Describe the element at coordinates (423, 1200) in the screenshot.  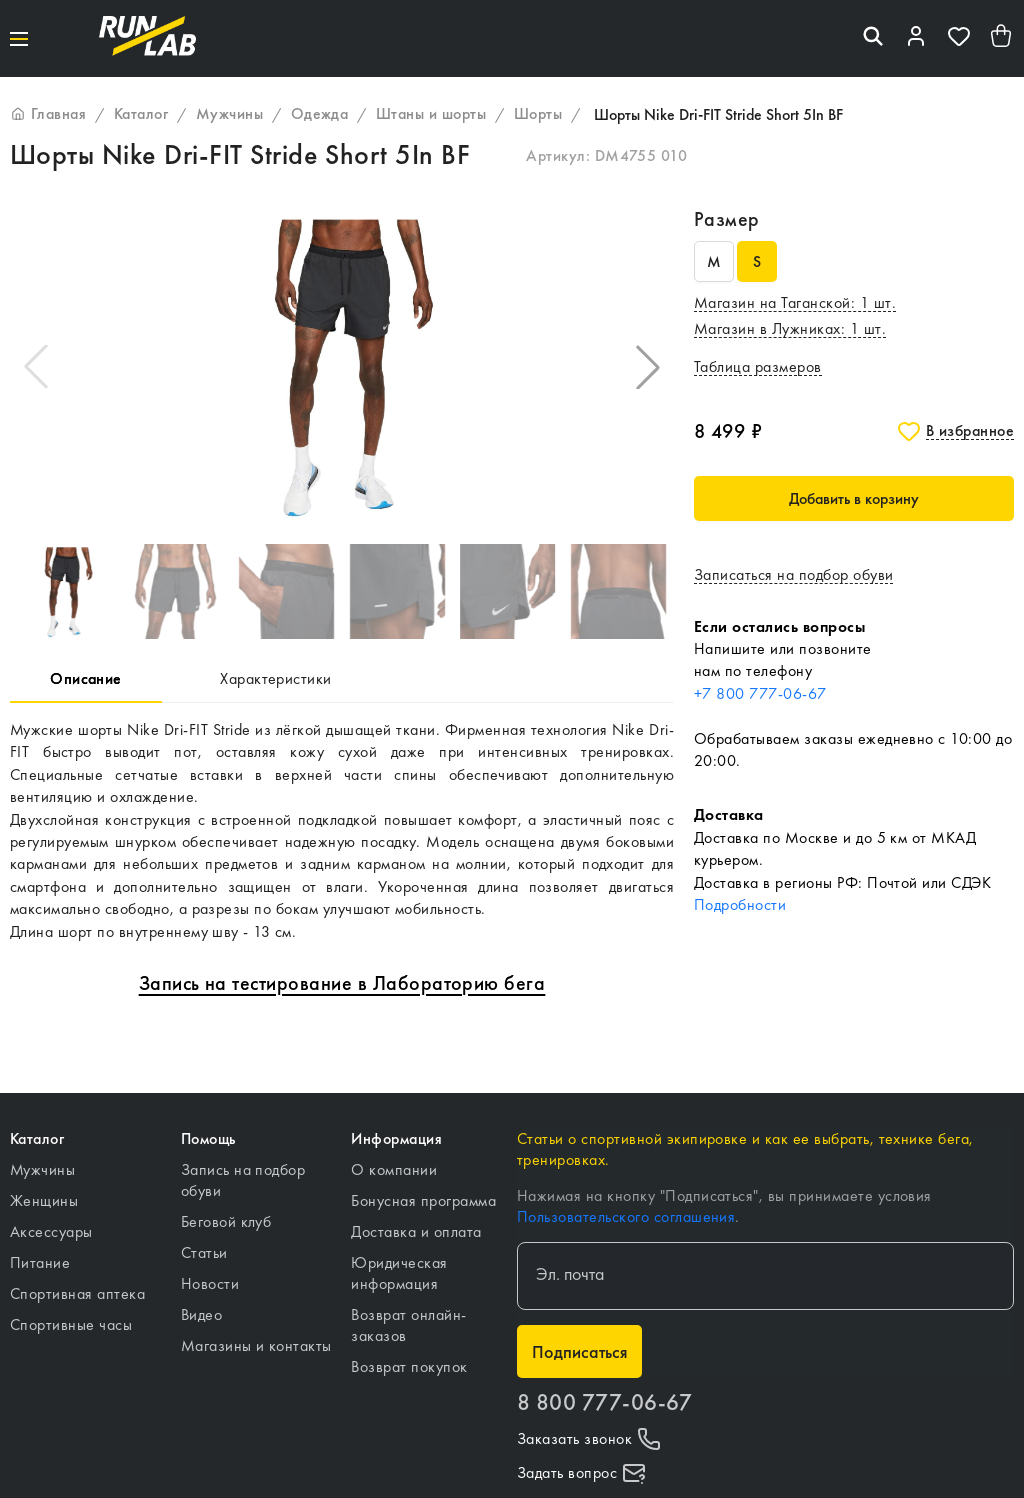
I see `Бонусная программа` at that location.